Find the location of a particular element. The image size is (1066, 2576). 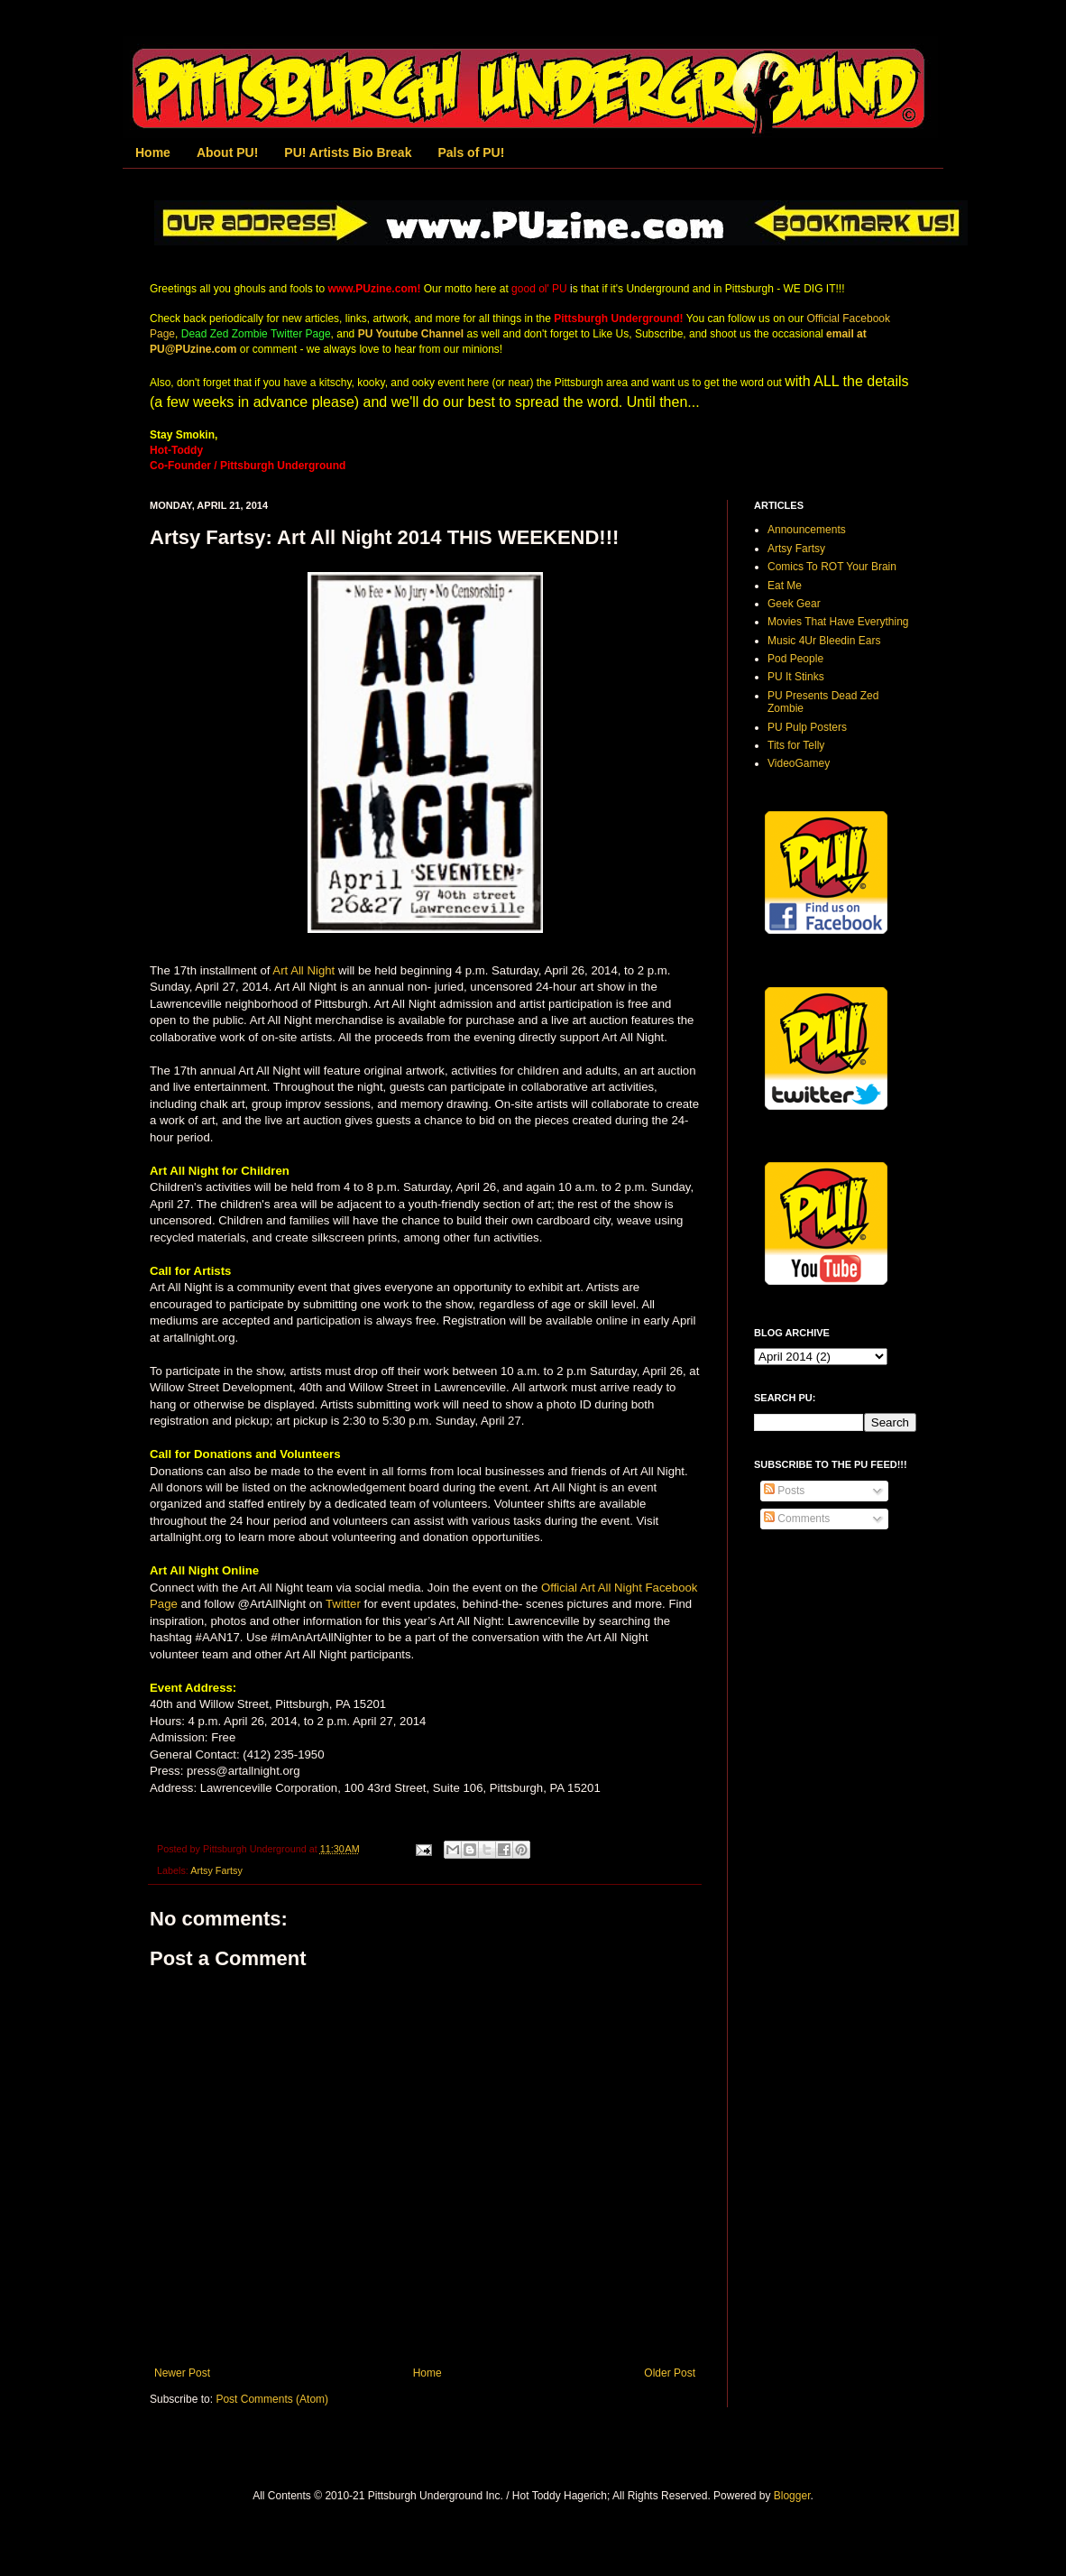

Movies That Have Everything is located at coordinates (838, 621).